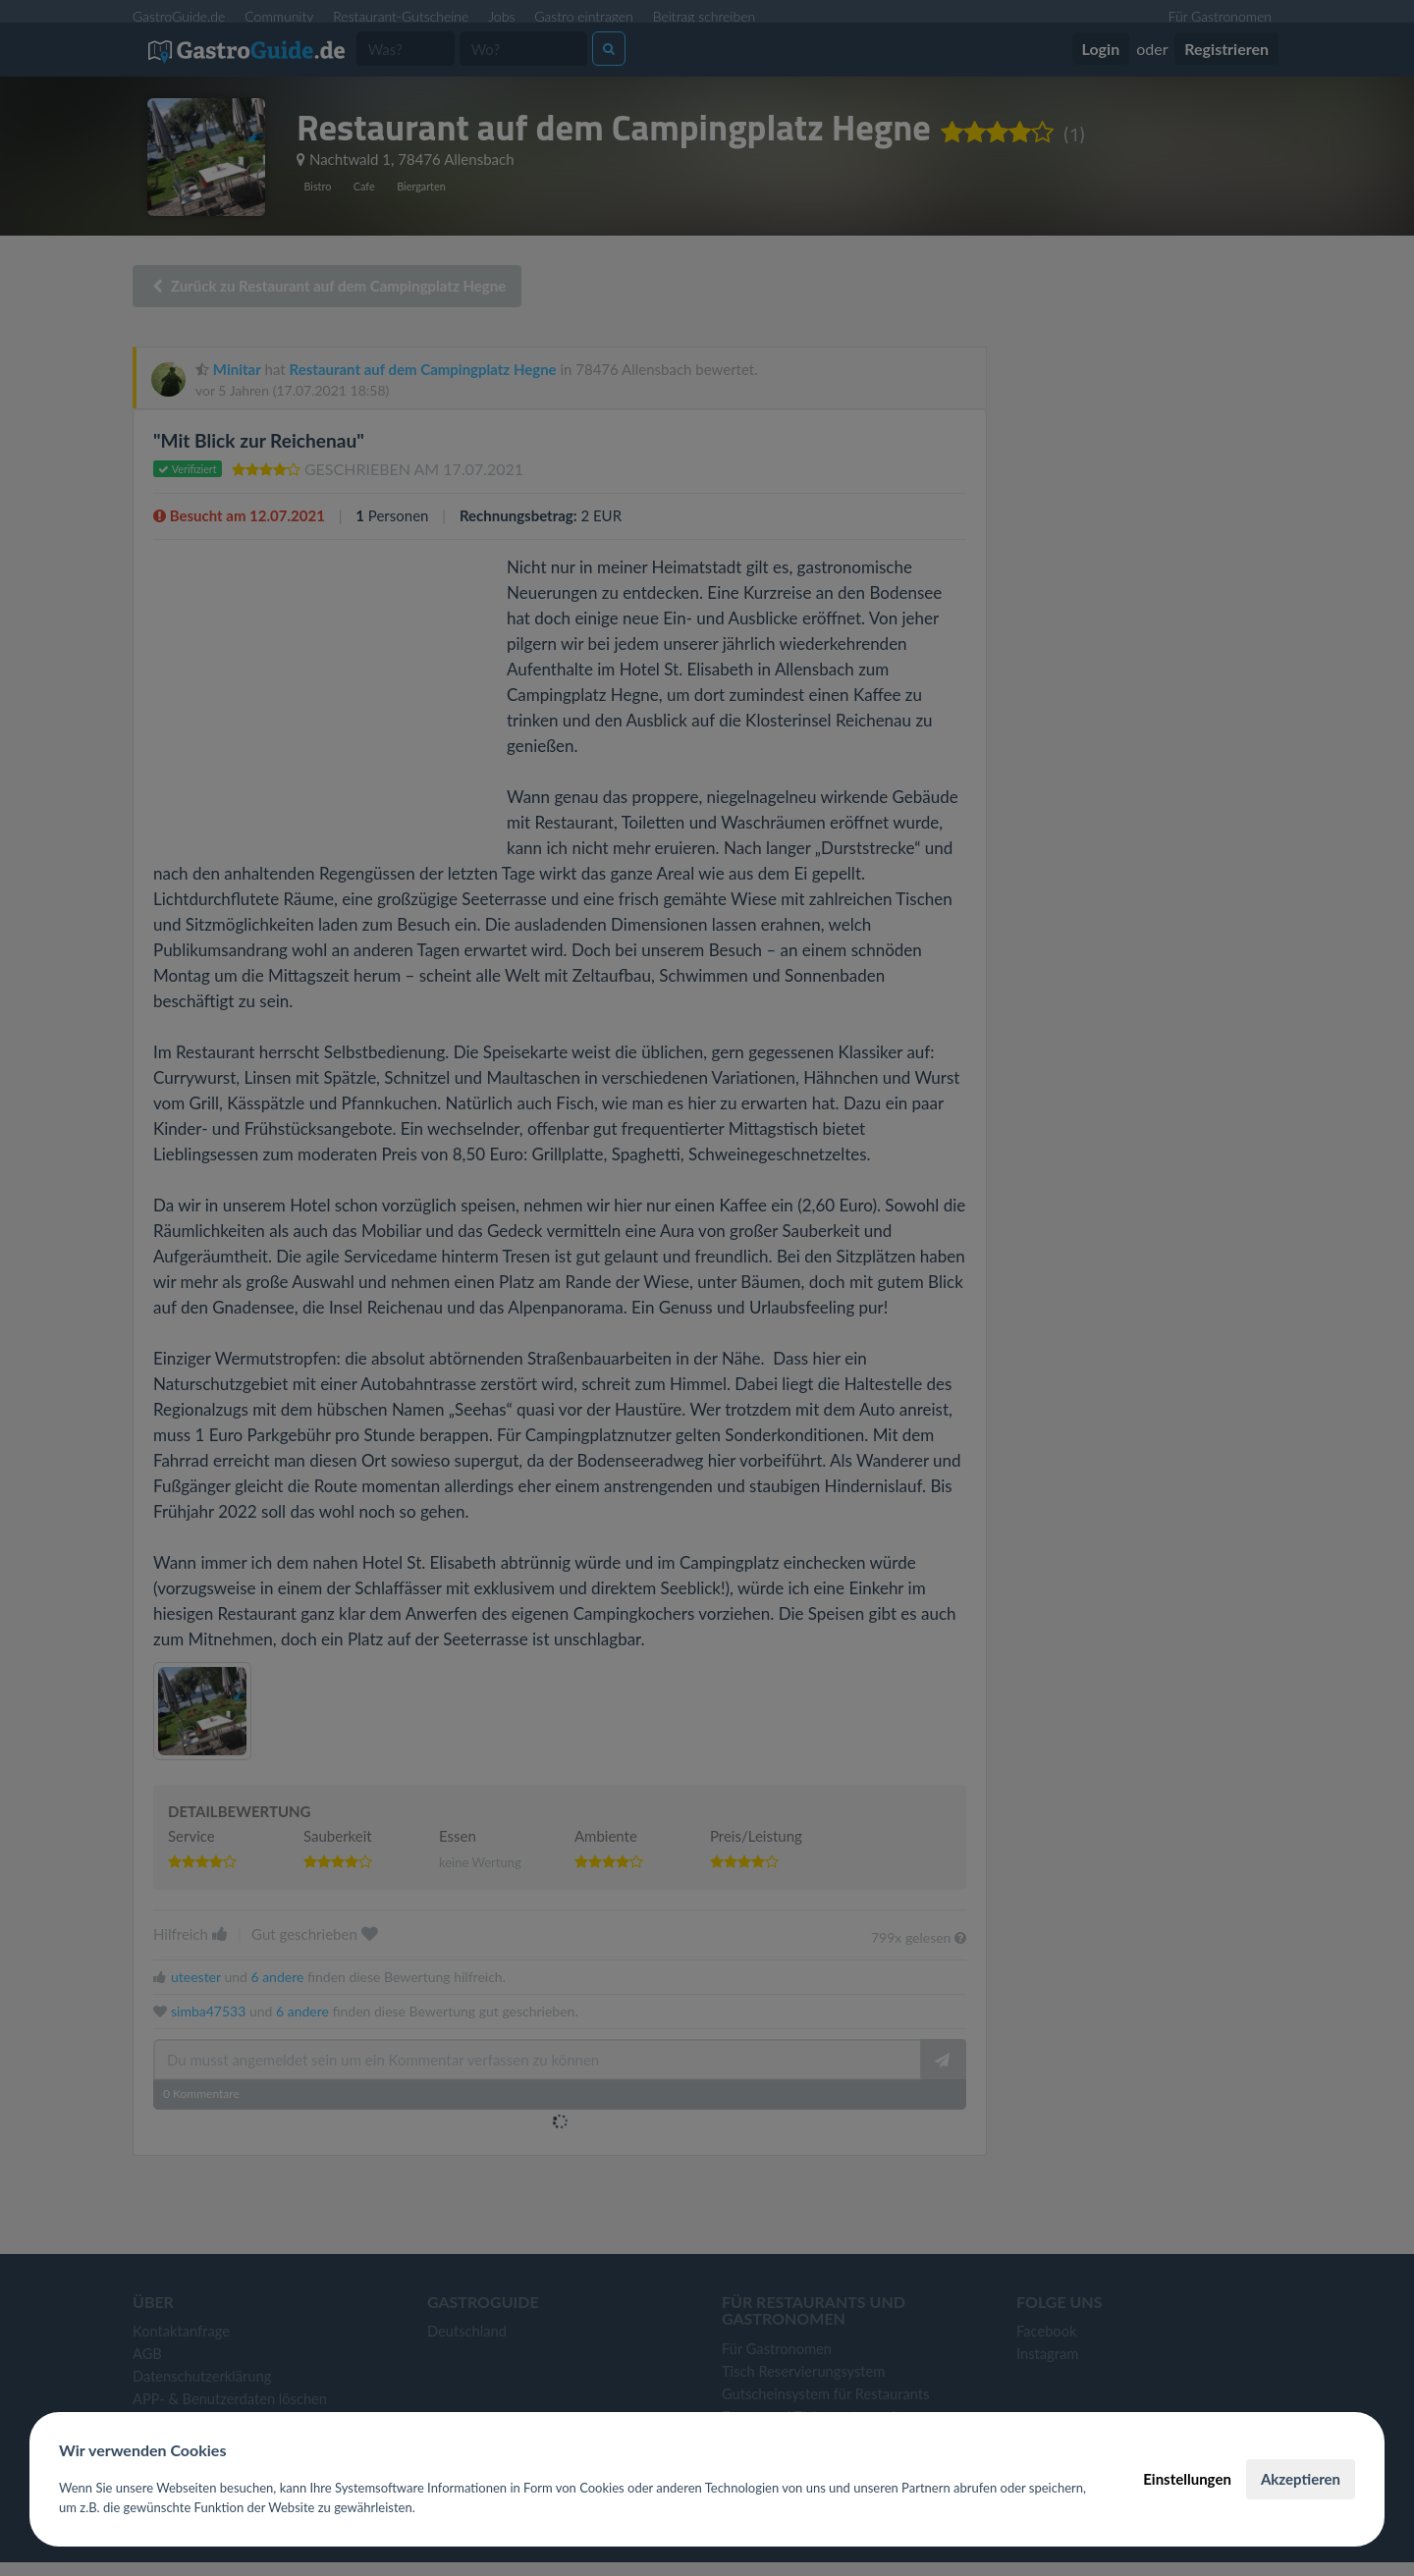 This screenshot has width=1414, height=2576. Describe the element at coordinates (1300, 2479) in the screenshot. I see `Akzeptieren` at that location.